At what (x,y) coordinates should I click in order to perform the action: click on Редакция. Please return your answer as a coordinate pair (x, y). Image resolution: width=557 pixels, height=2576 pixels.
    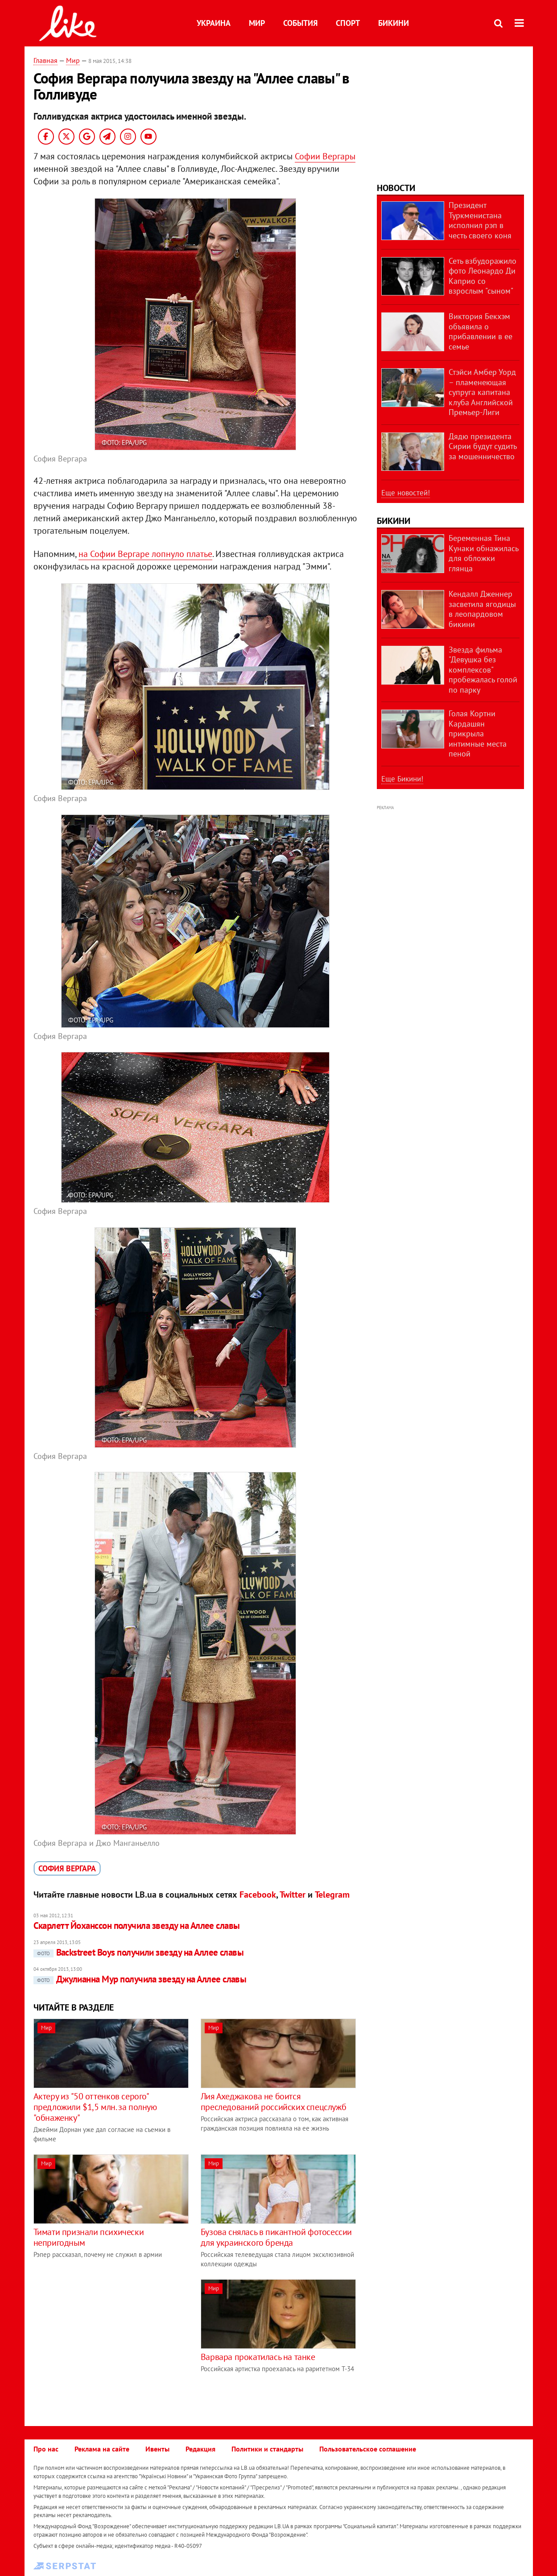
    Looking at the image, I should click on (200, 2448).